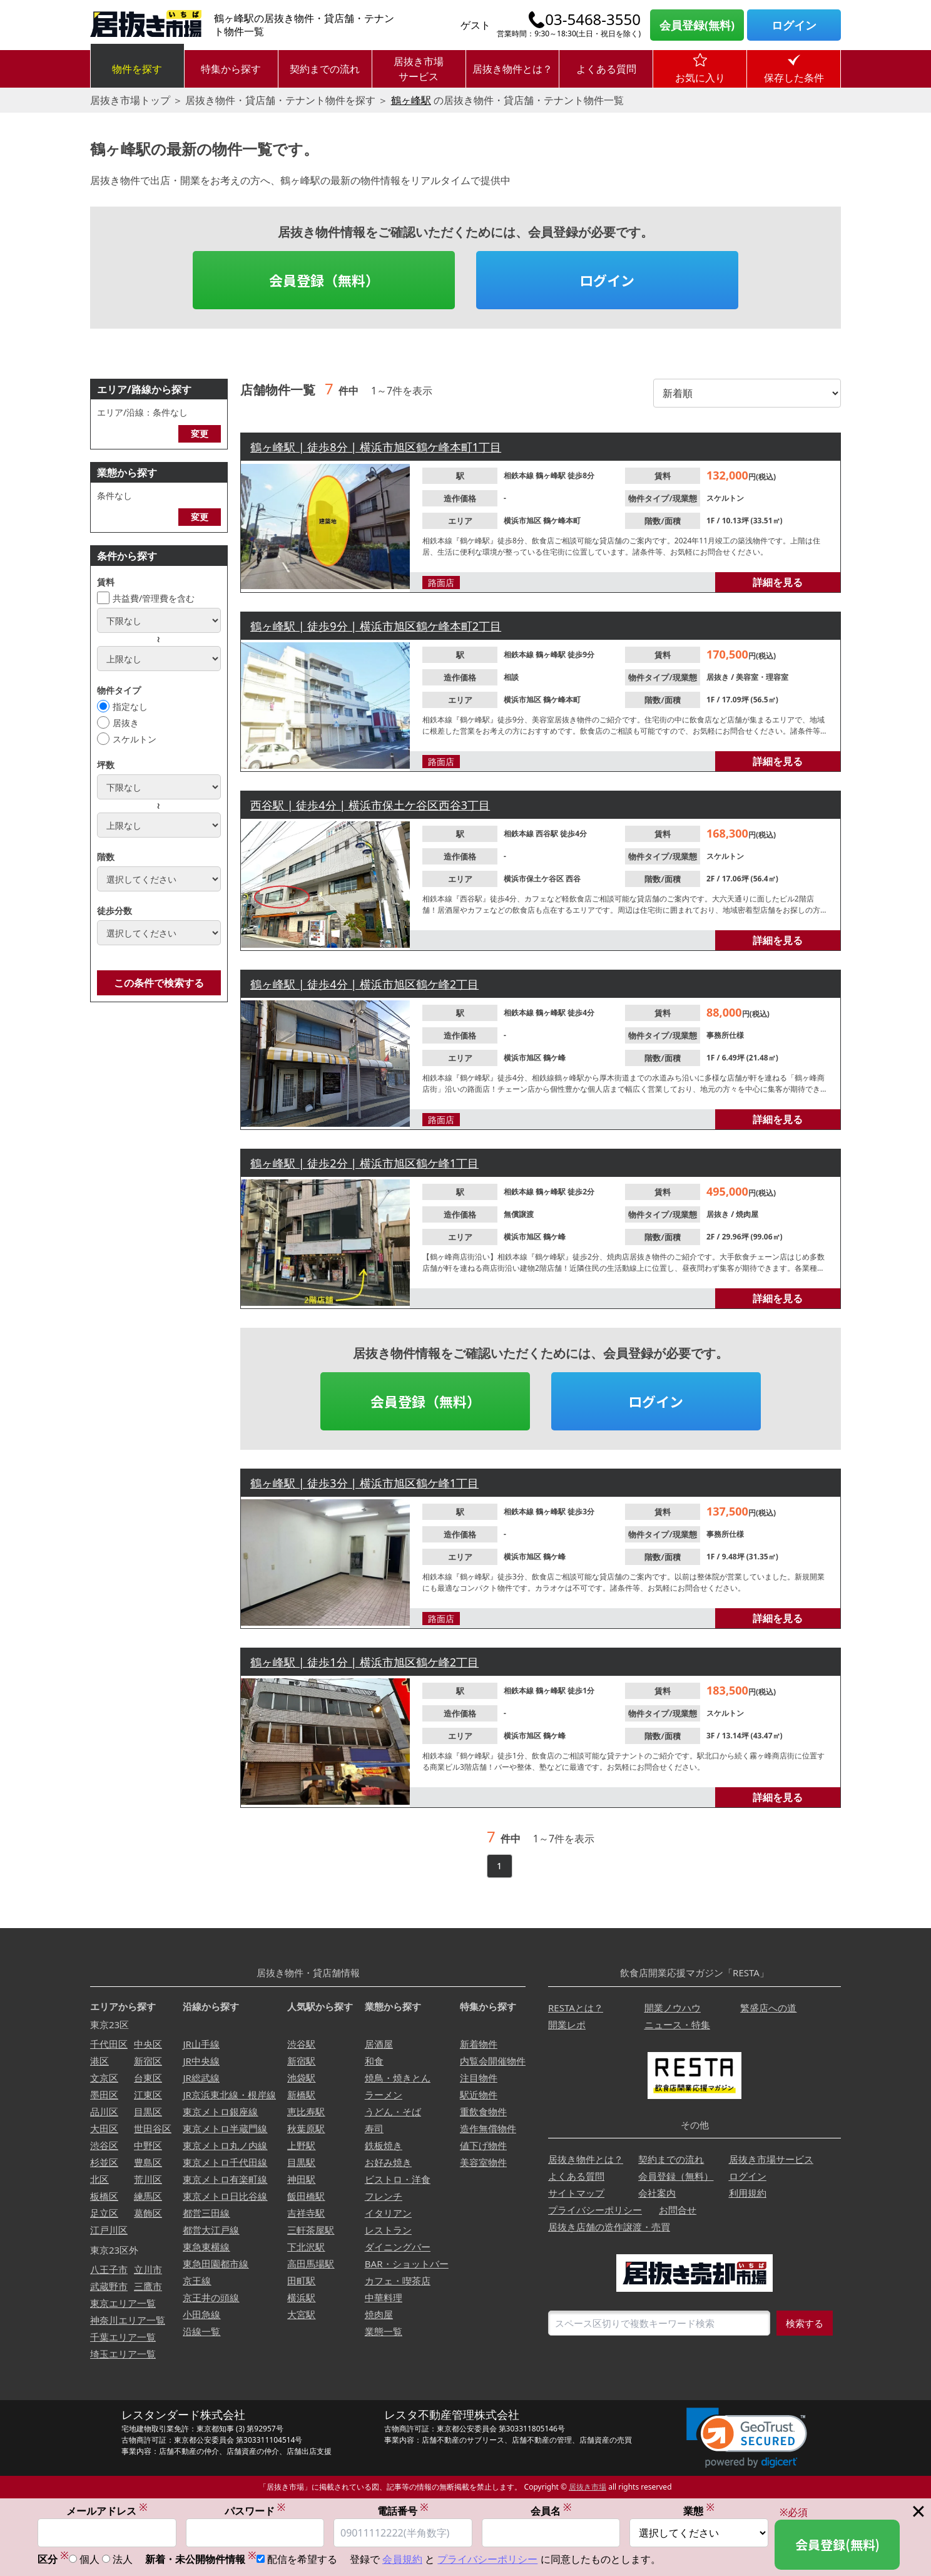  What do you see at coordinates (104, 2196) in the screenshot?
I see `板橋区` at bounding box center [104, 2196].